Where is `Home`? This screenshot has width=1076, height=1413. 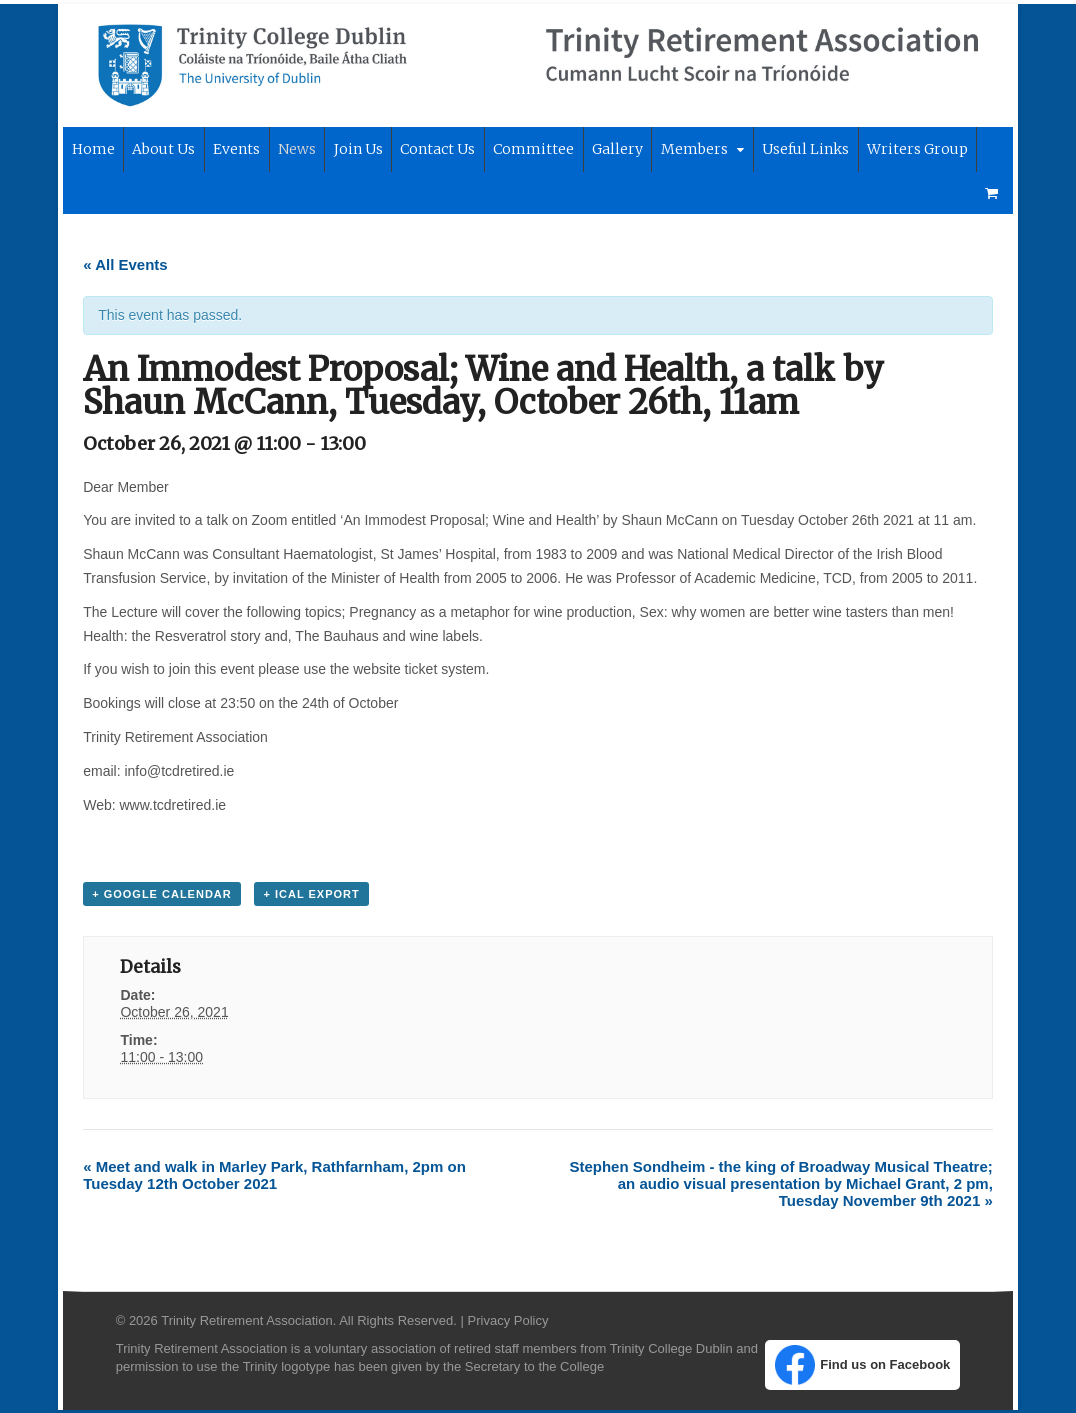 Home is located at coordinates (88, 151).